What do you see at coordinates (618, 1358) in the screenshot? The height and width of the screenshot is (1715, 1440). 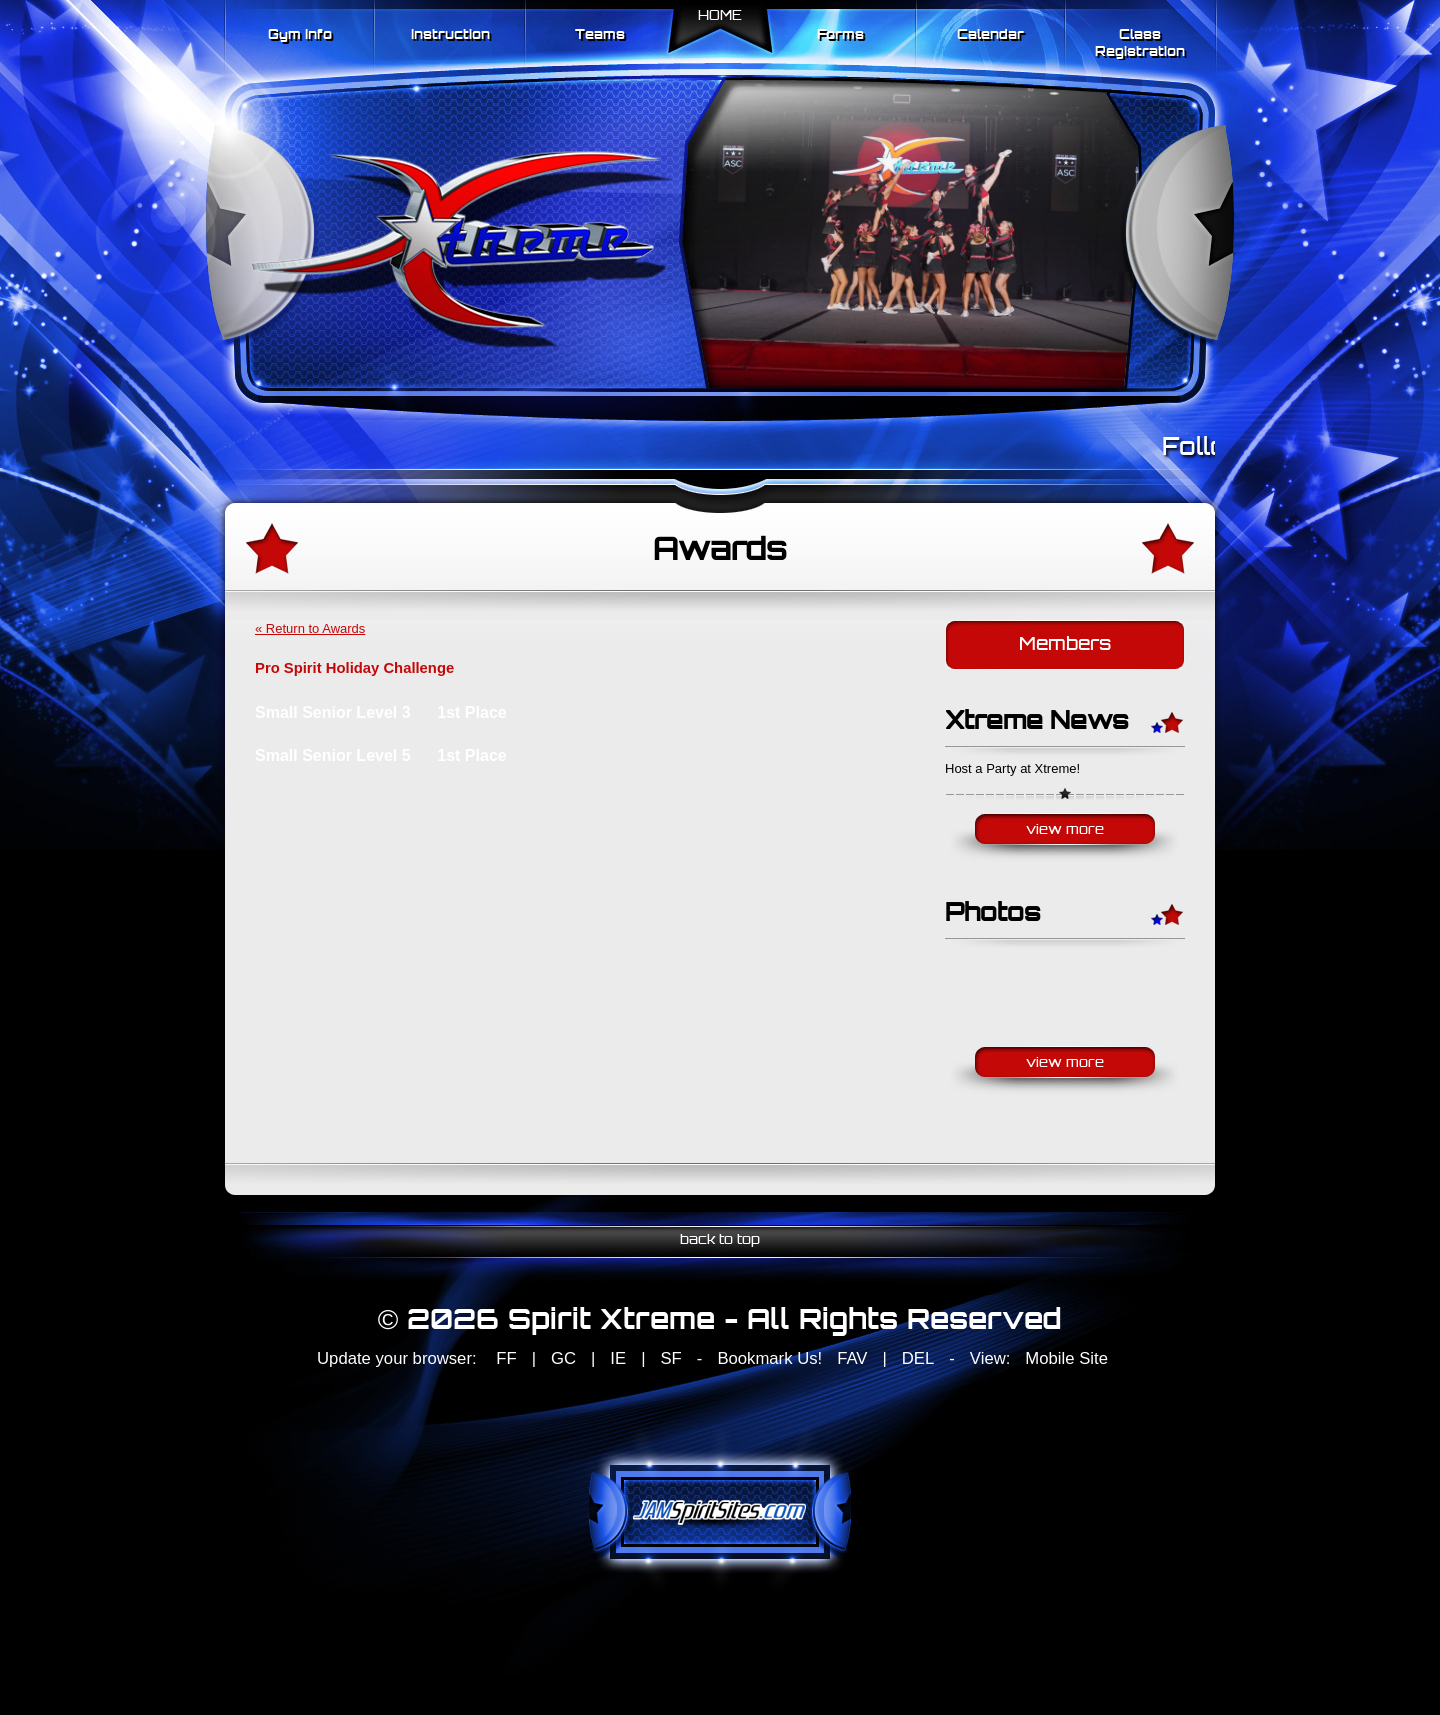 I see `IE` at bounding box center [618, 1358].